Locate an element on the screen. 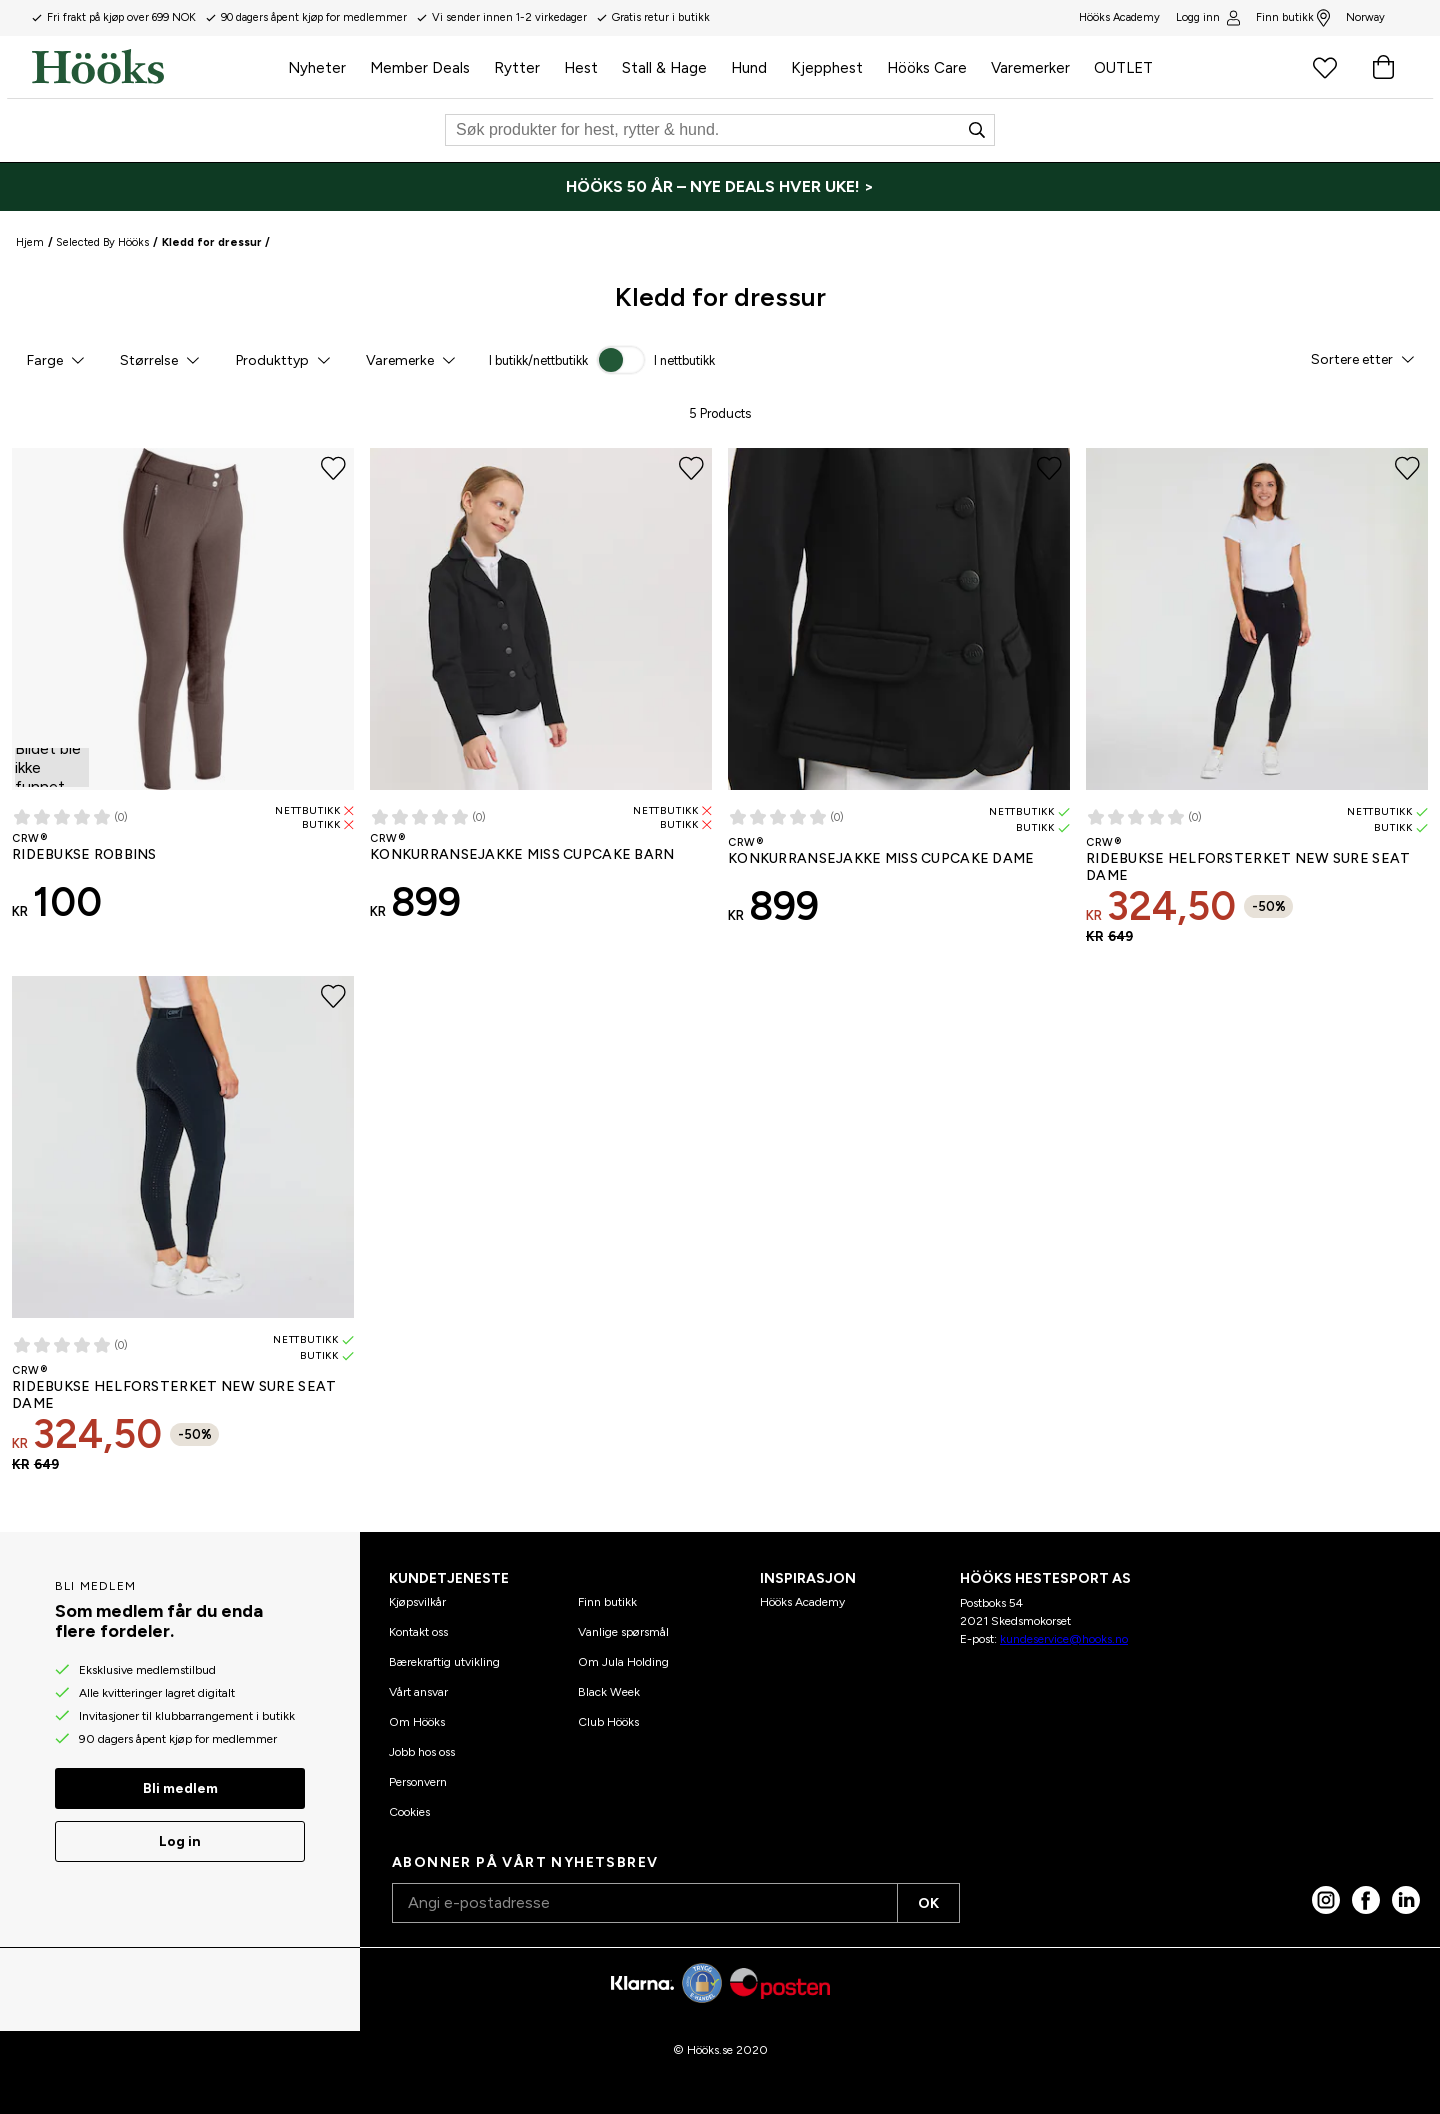  Kjepphest [menuitem] is located at coordinates (827, 68).